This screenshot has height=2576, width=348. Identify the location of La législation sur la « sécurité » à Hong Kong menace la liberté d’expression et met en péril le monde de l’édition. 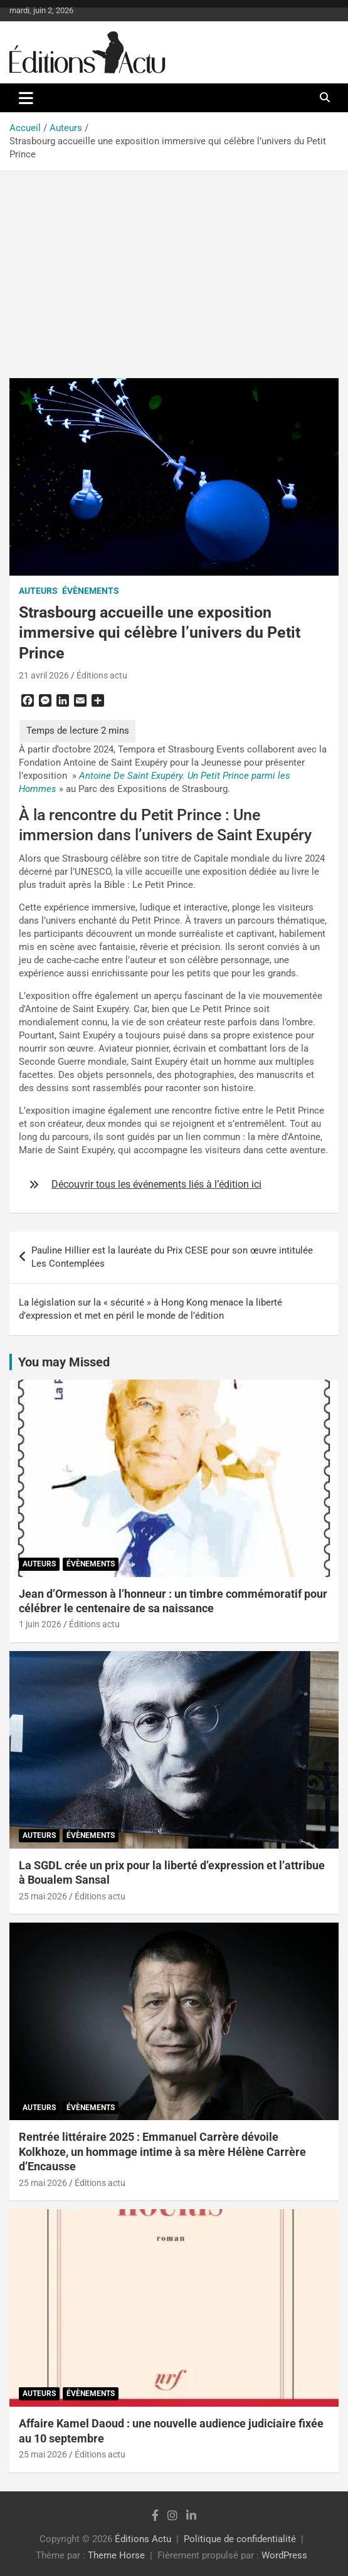
(150, 1309).